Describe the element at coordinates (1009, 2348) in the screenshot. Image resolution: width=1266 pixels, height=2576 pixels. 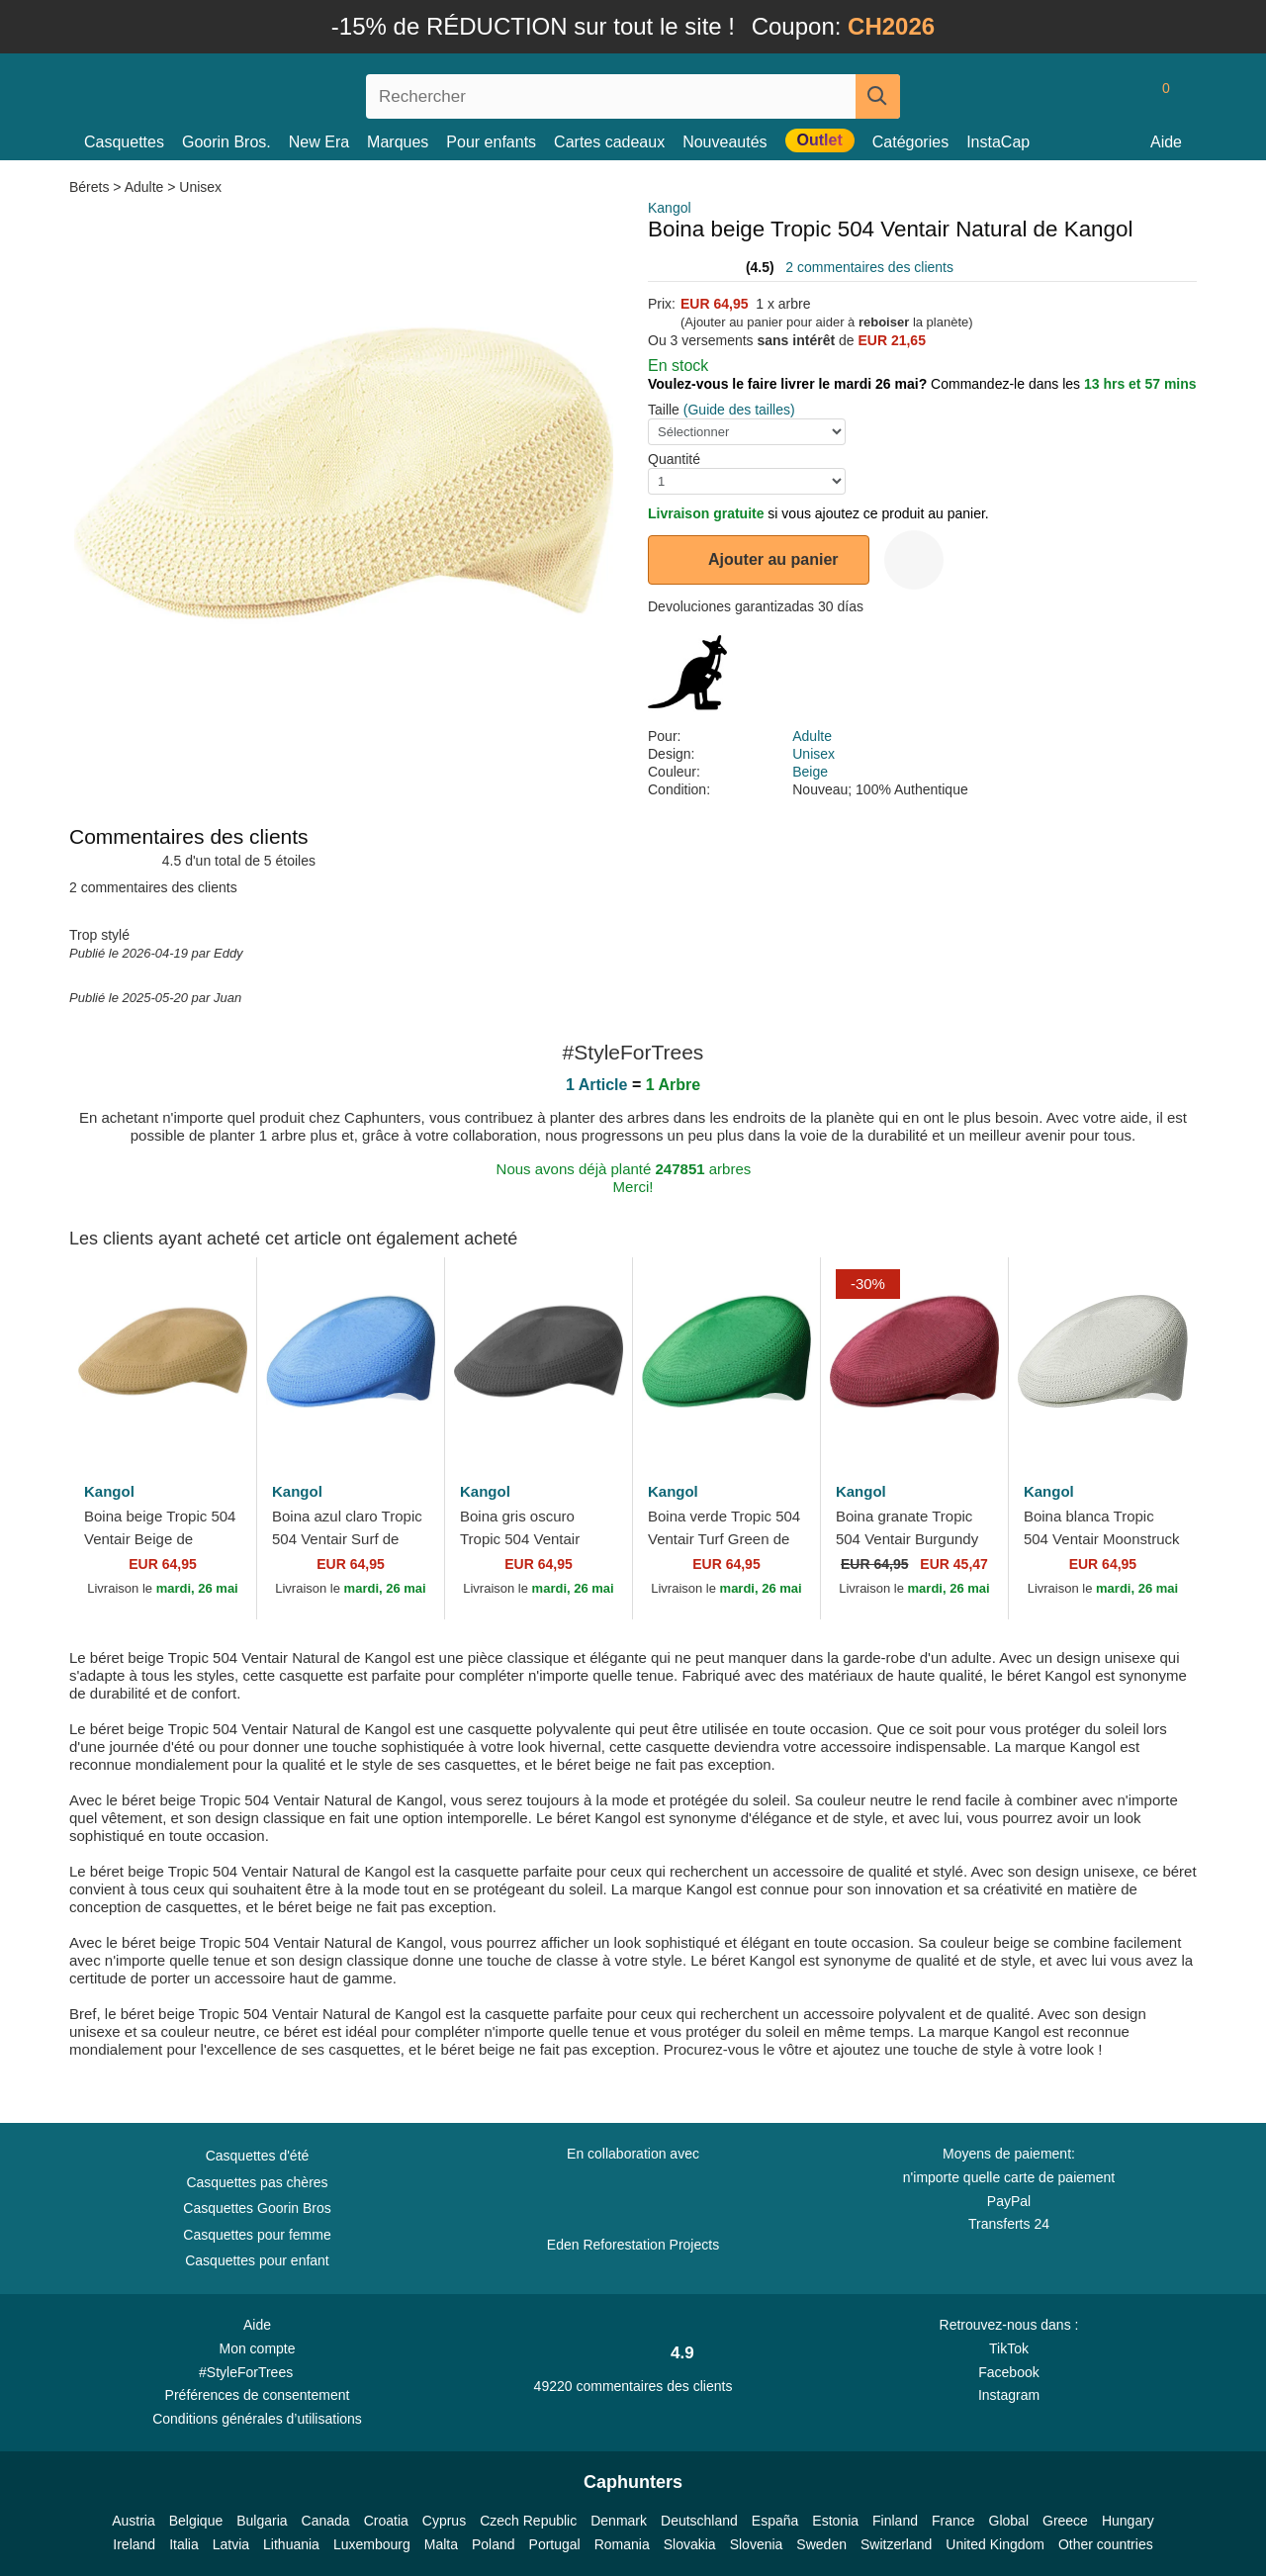
I see `TikTok` at that location.